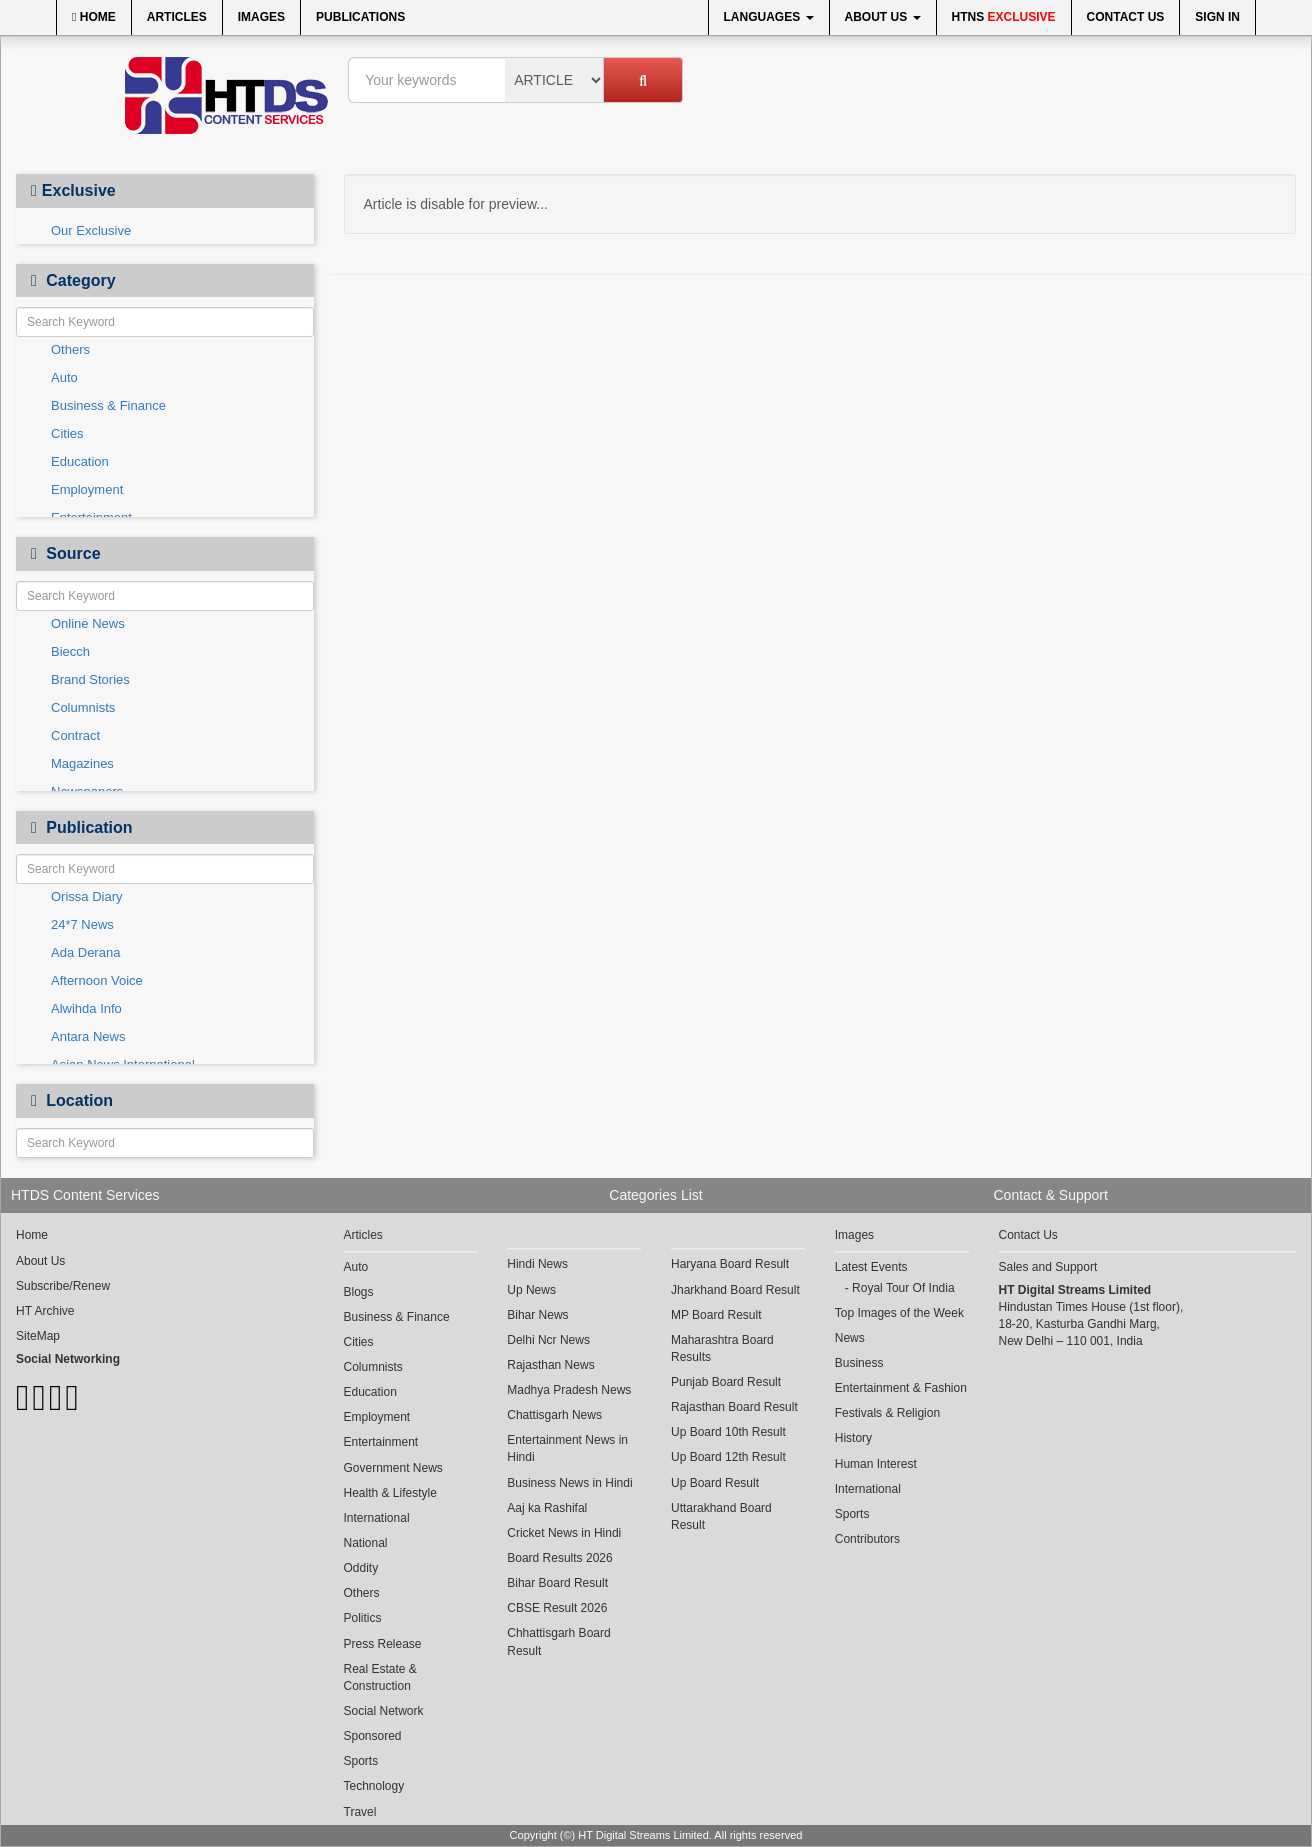  Describe the element at coordinates (380, 1677) in the screenshot. I see `Real Estate & Construction` at that location.